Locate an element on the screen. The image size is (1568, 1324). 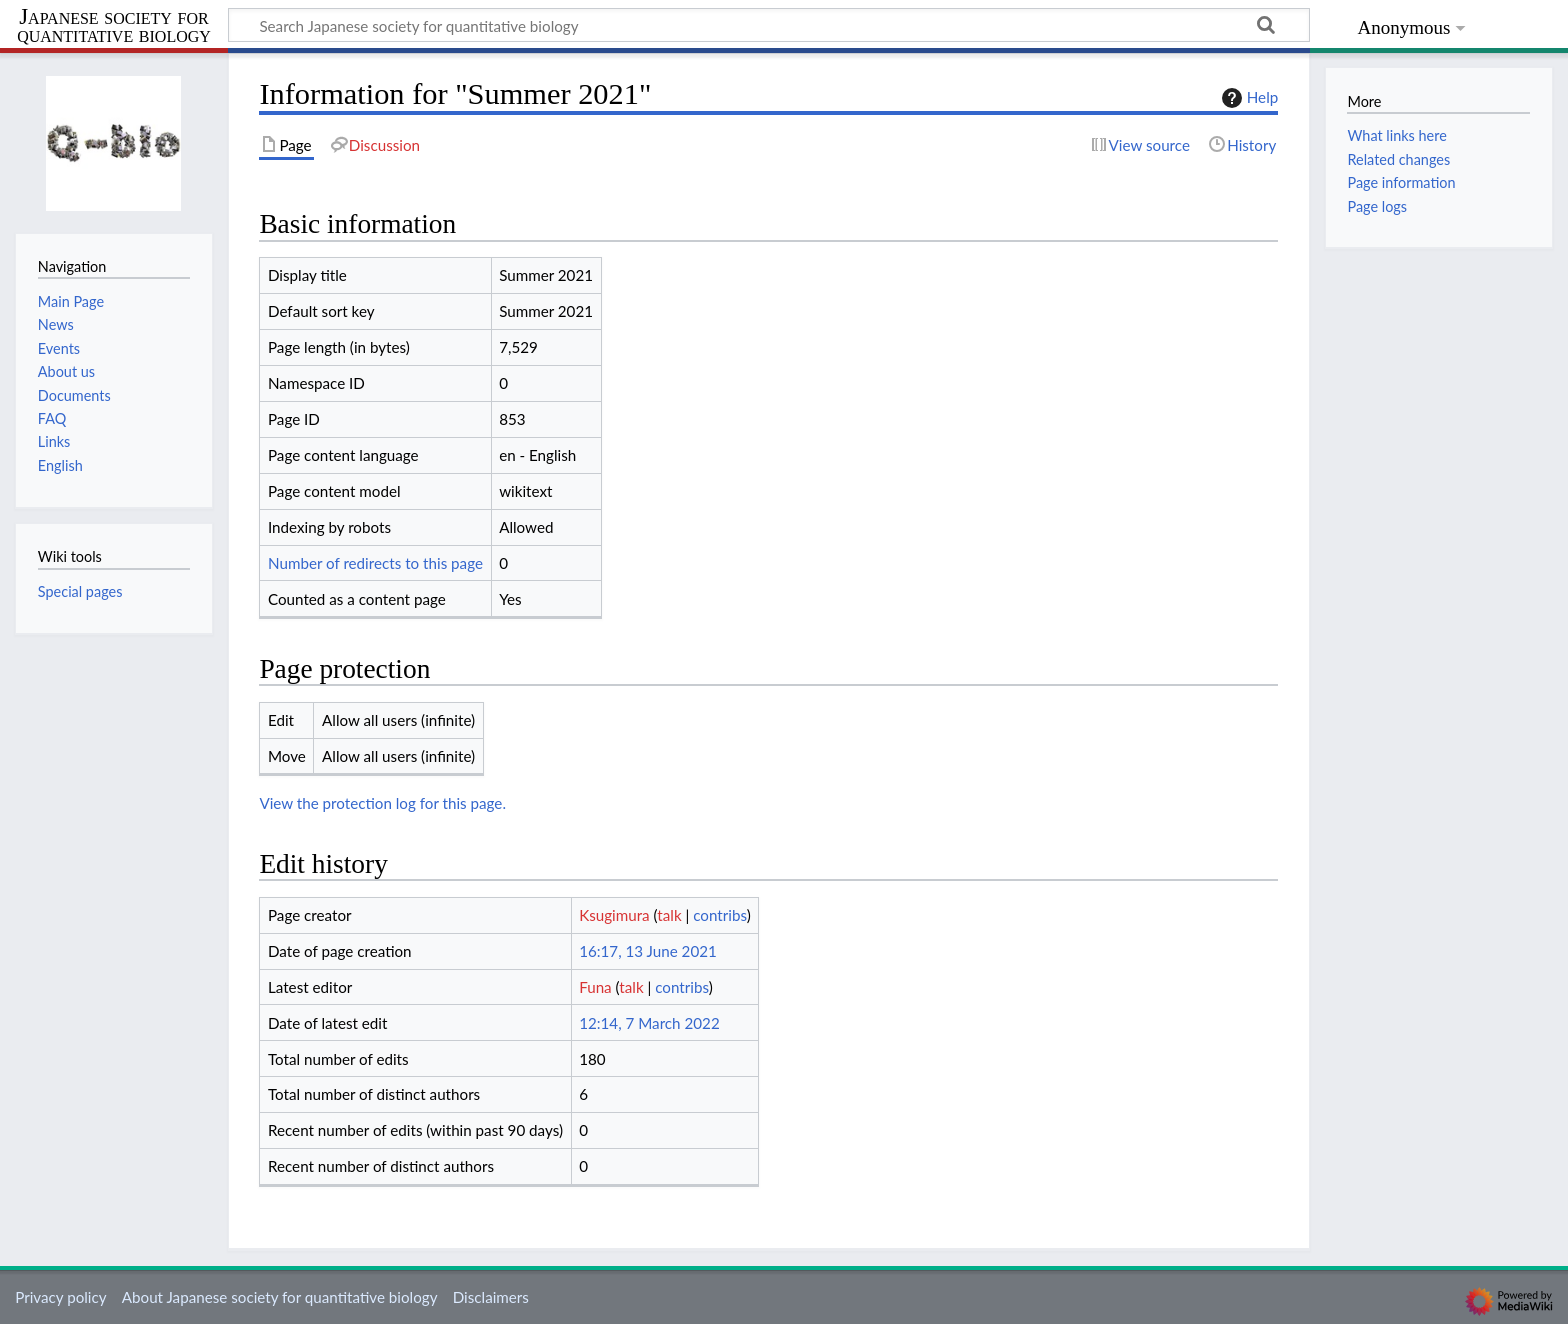
Number of redirects to this page is located at coordinates (375, 563).